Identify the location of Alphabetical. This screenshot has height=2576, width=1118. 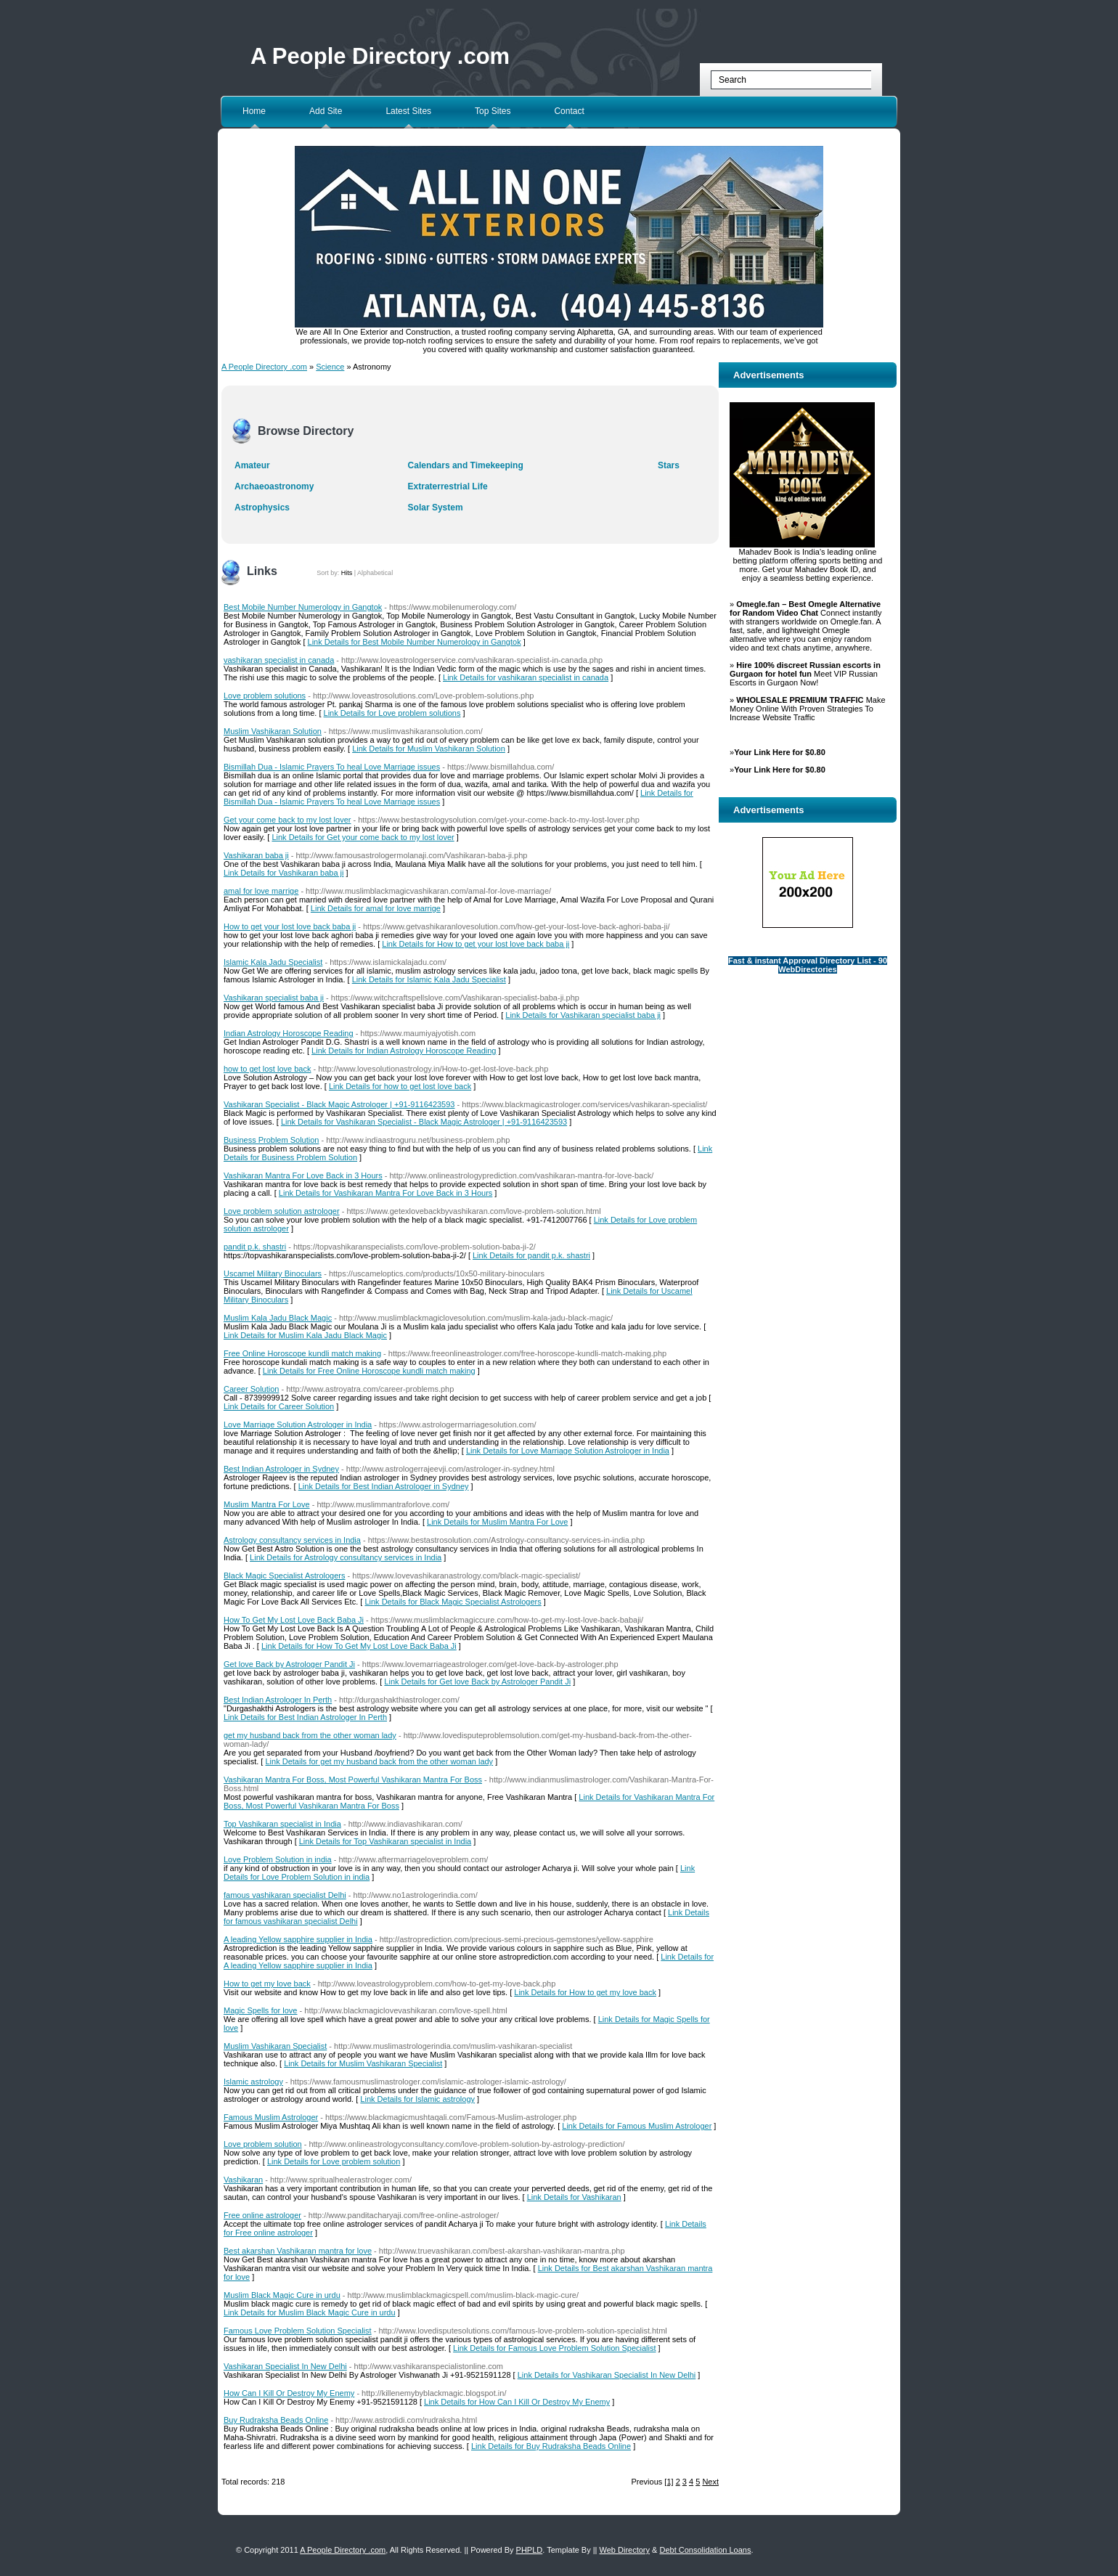
(375, 572).